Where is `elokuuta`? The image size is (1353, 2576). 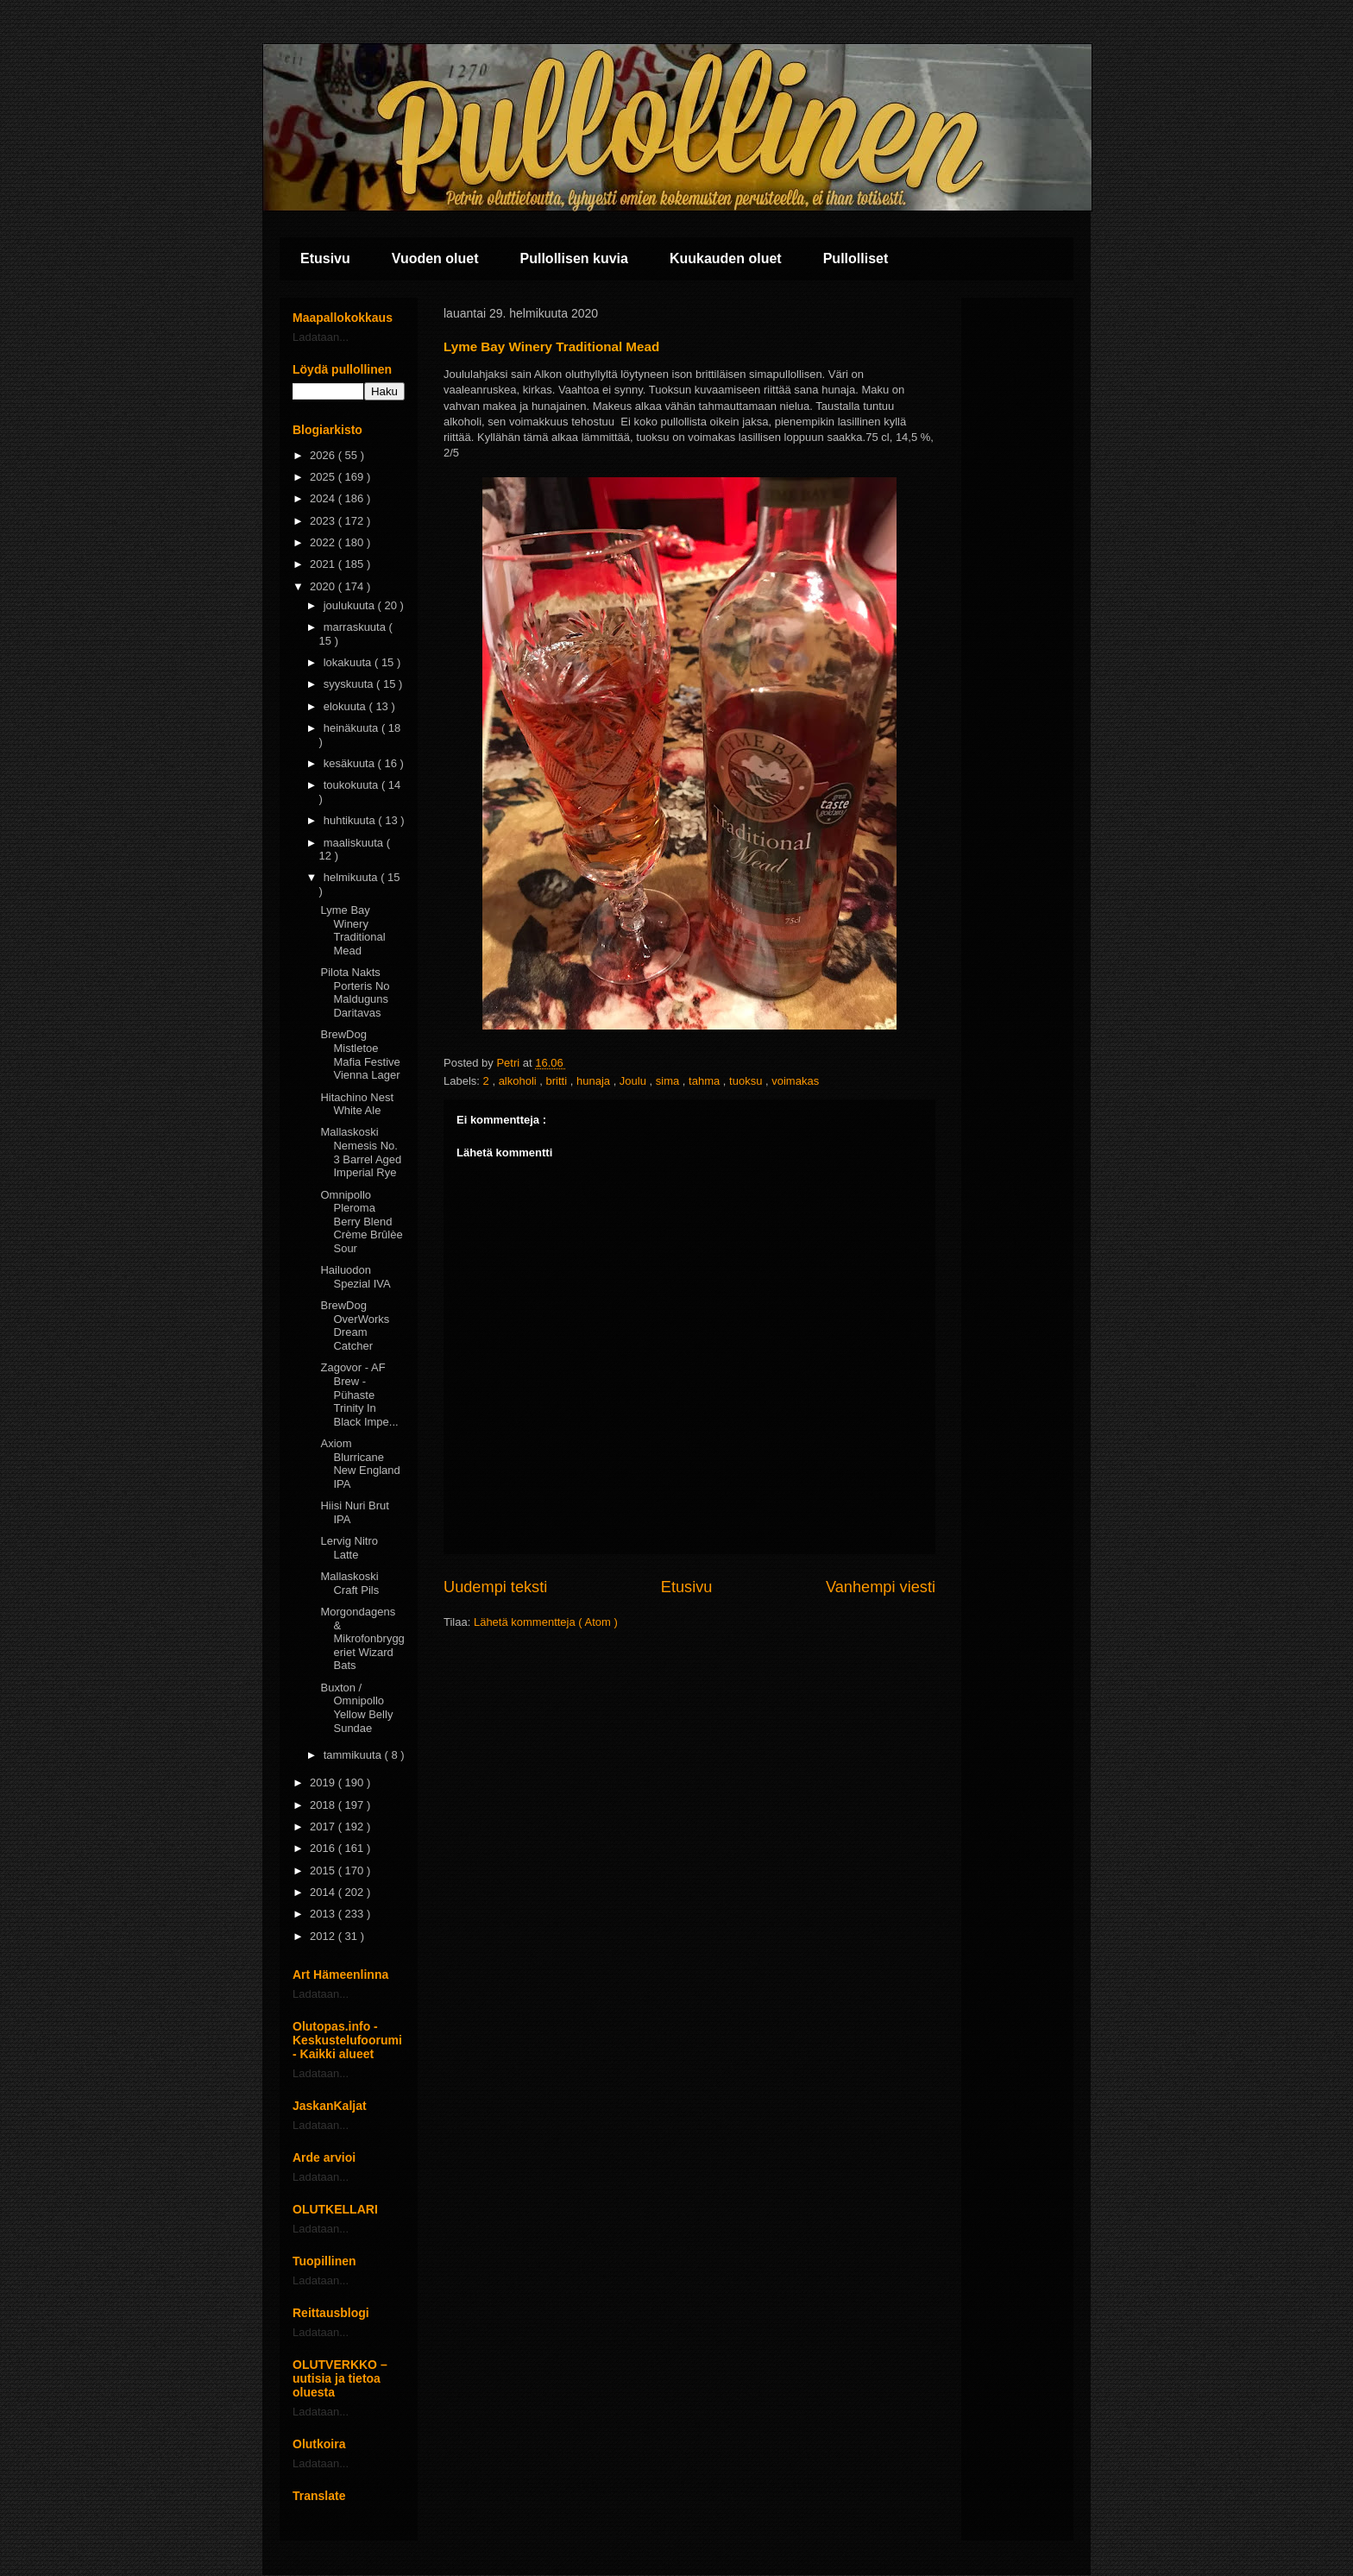
elokuuta is located at coordinates (346, 706).